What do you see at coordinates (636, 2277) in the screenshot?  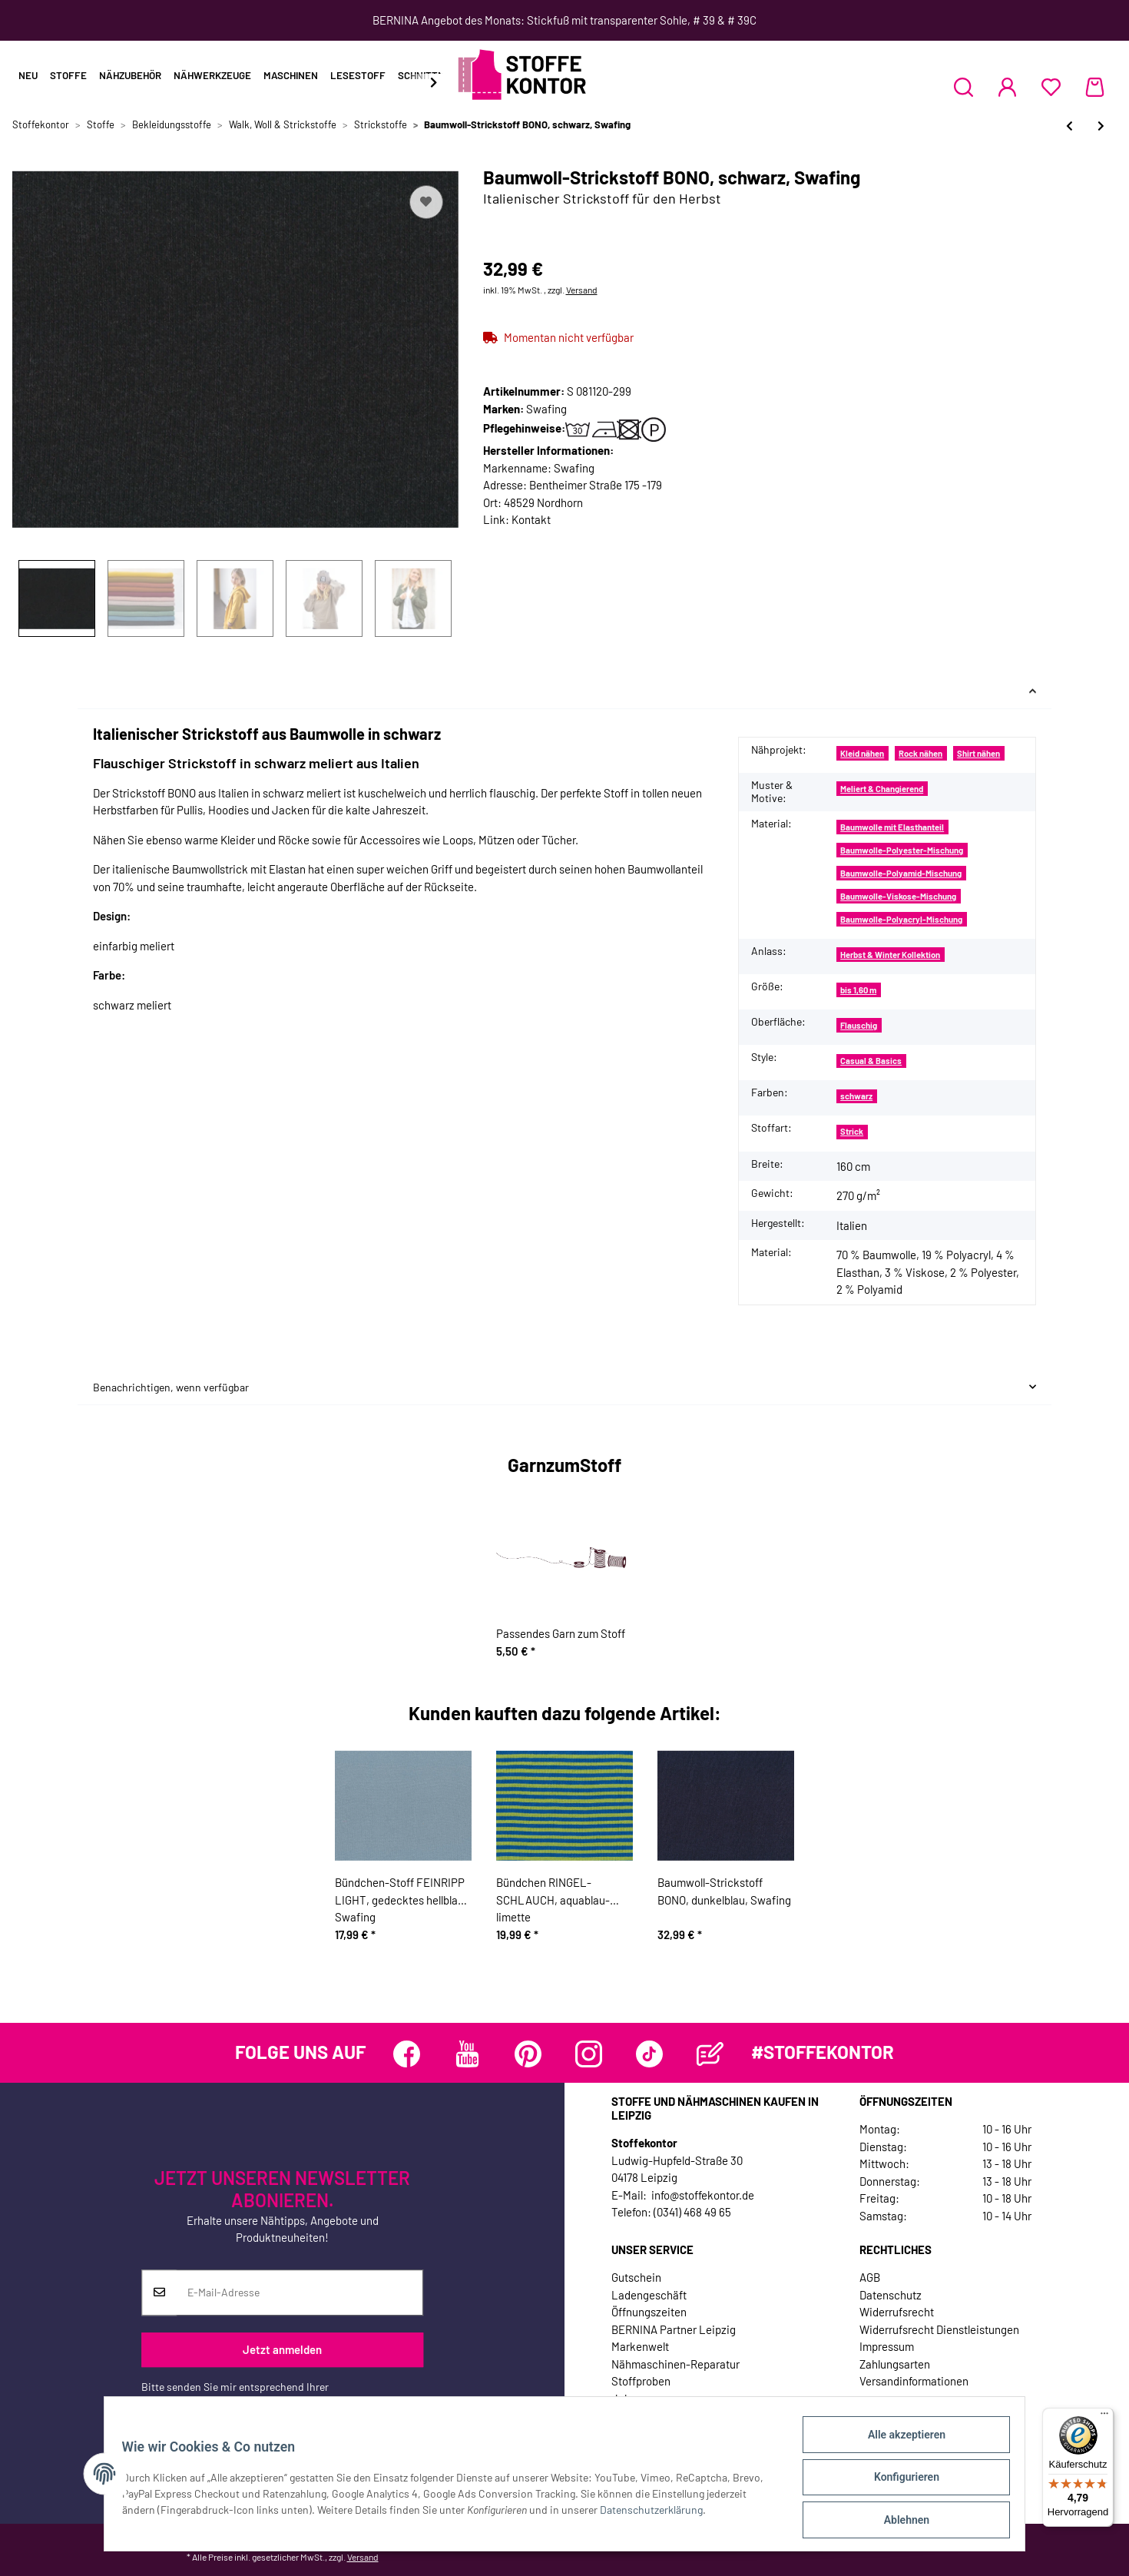 I see `Gutschein` at bounding box center [636, 2277].